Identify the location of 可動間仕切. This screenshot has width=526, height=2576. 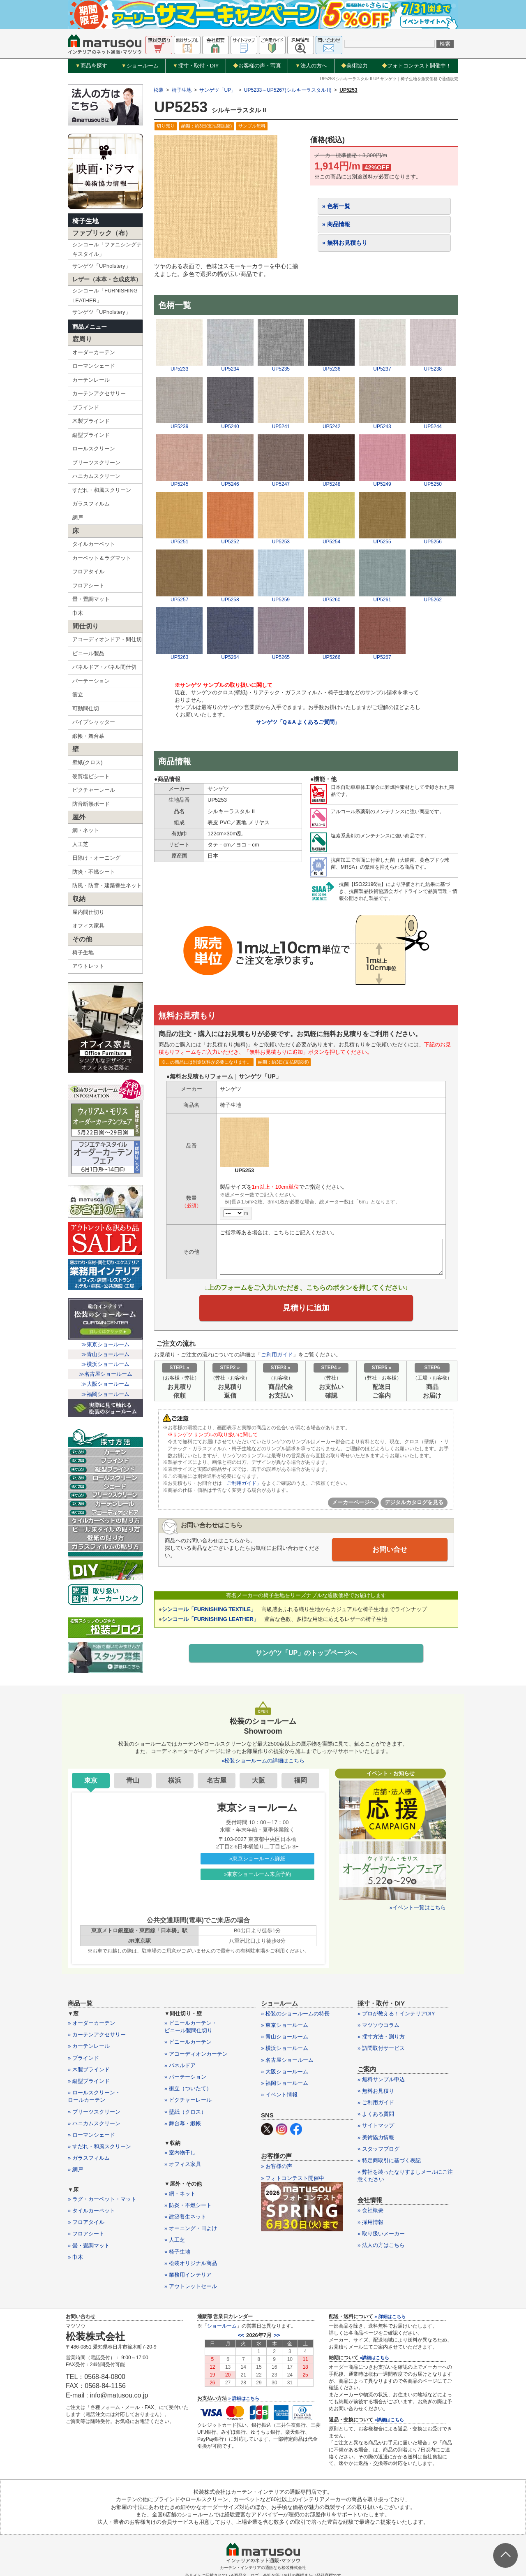
(85, 708).